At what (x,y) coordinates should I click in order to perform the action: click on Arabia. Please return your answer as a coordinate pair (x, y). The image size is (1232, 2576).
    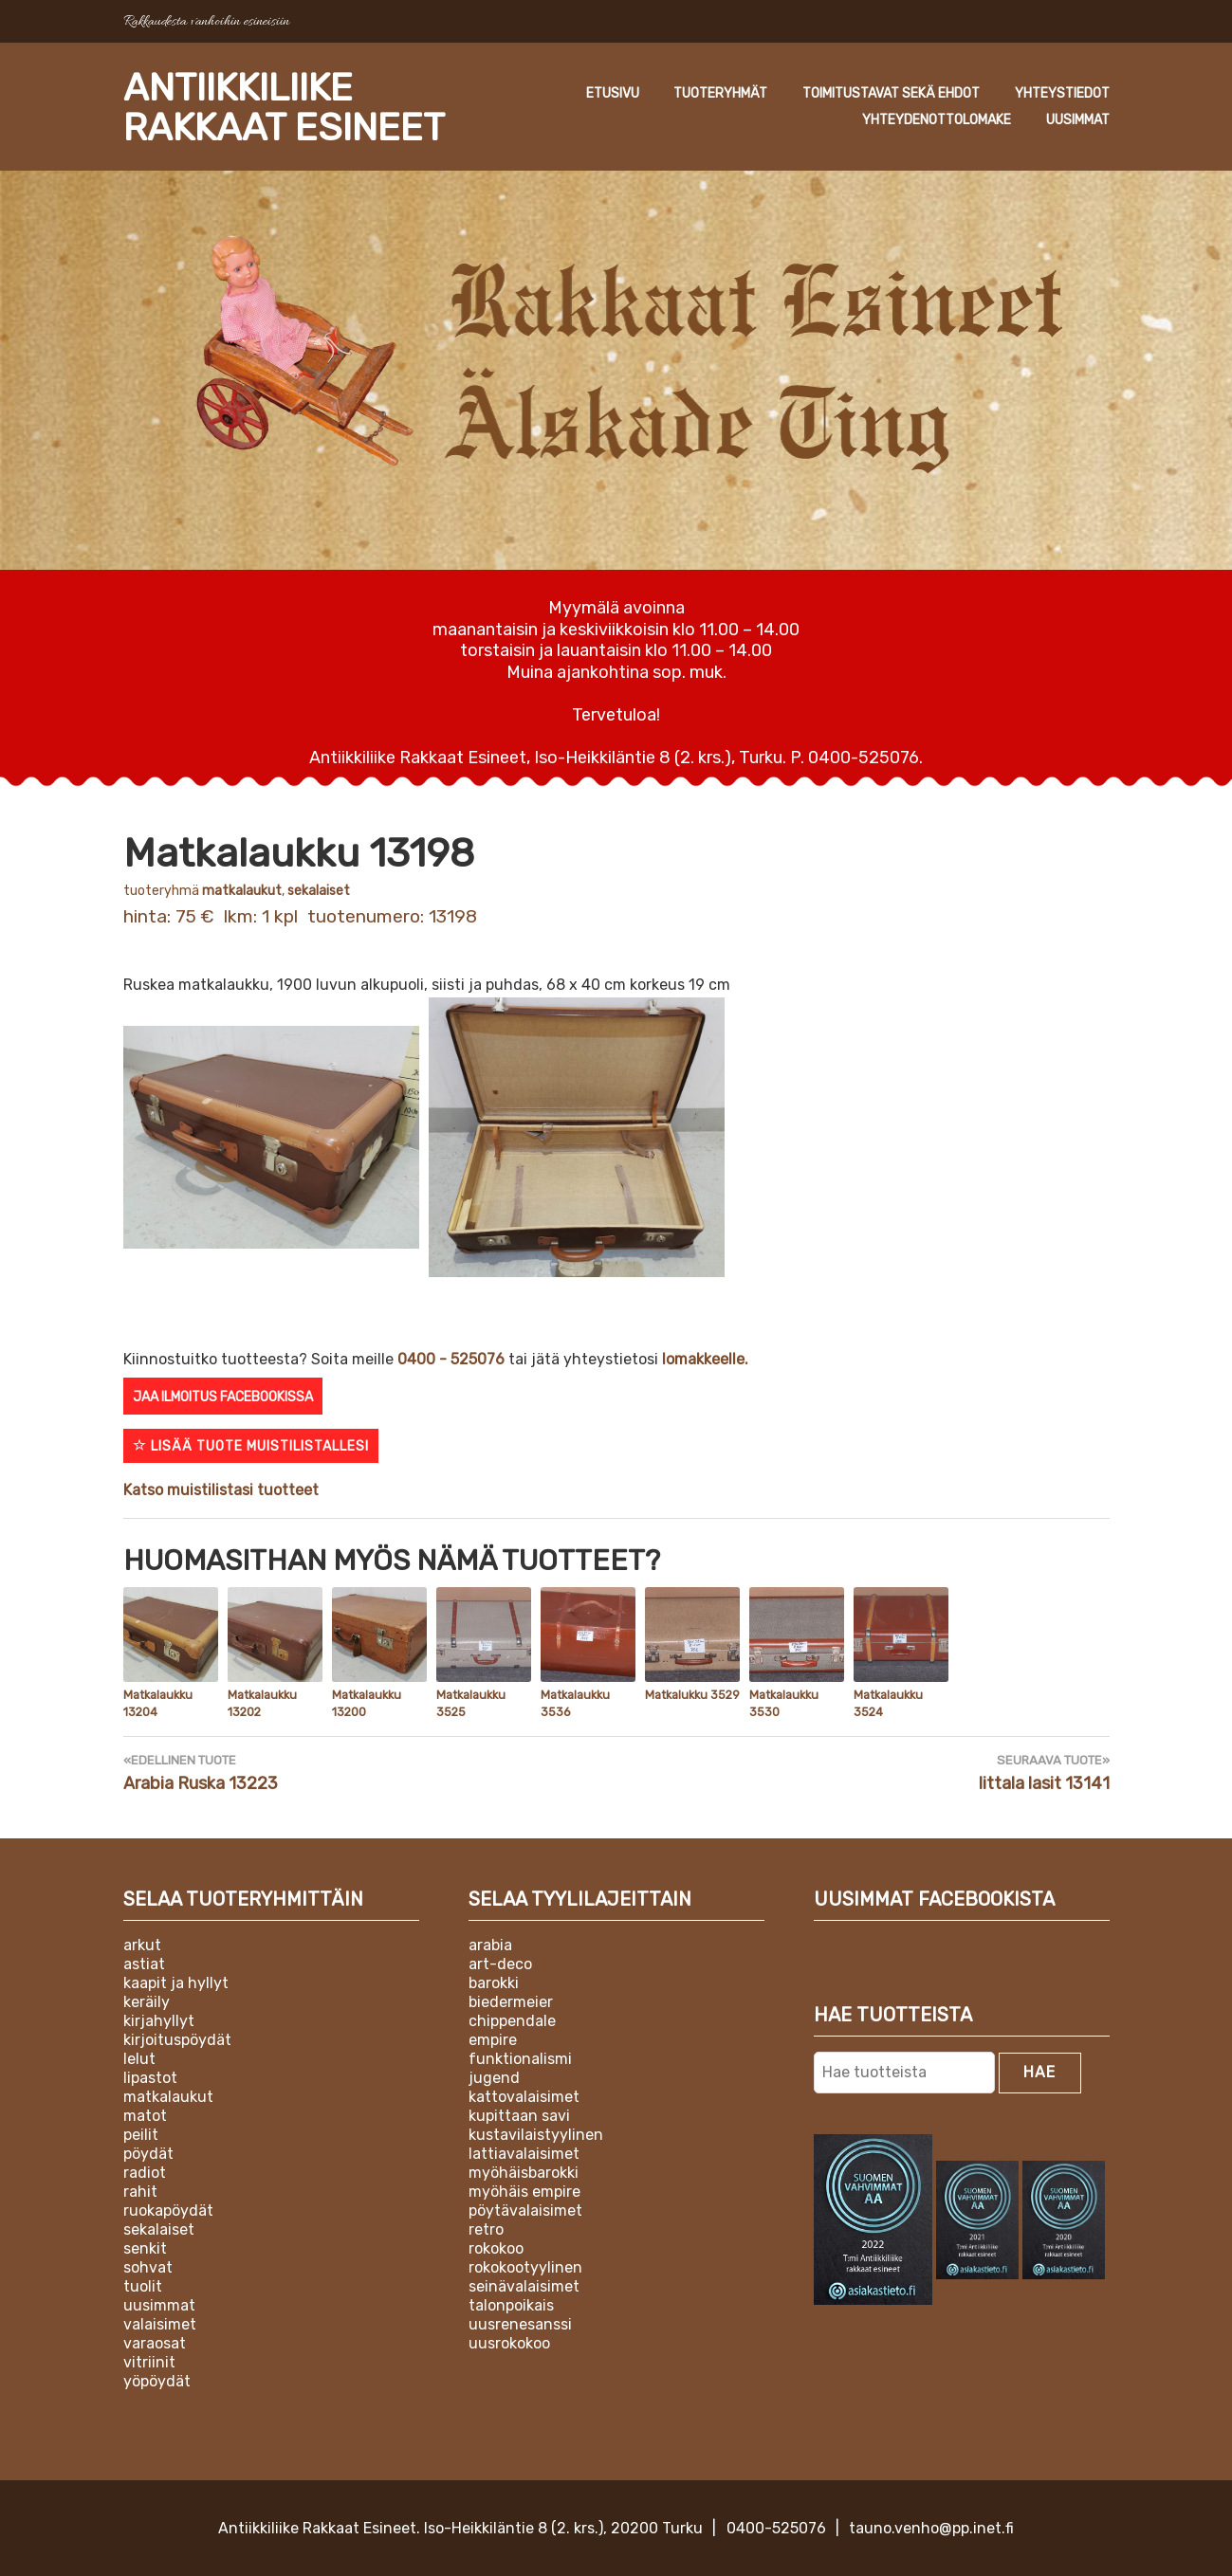
    Looking at the image, I should click on (490, 1943).